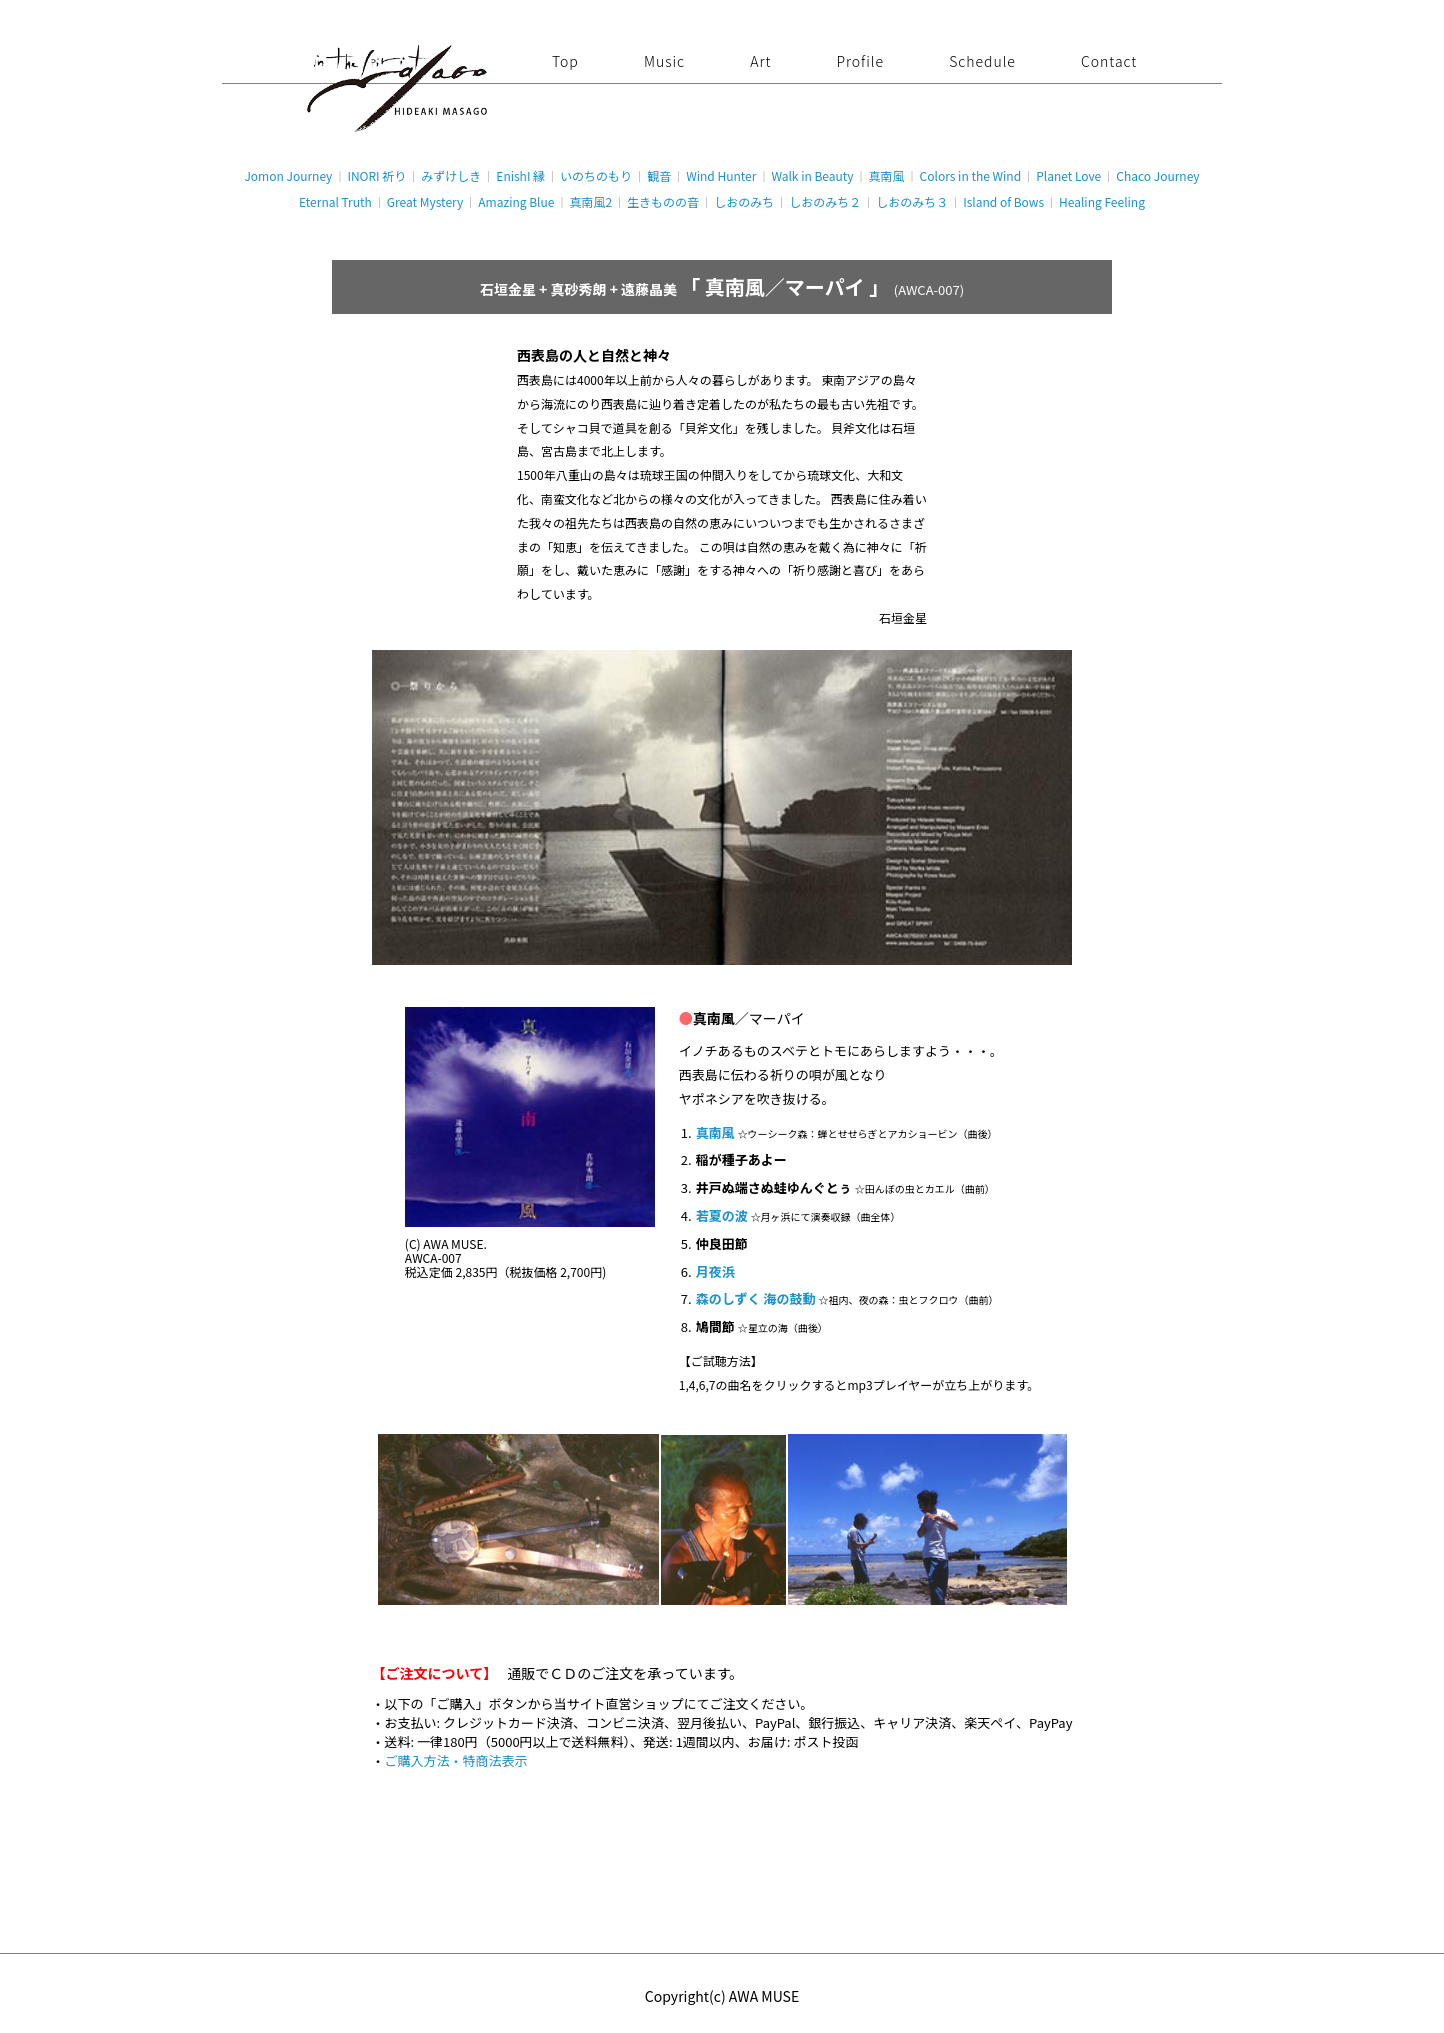 Image resolution: width=1444 pixels, height=2033 pixels. Describe the element at coordinates (982, 61) in the screenshot. I see `Schedule` at that location.